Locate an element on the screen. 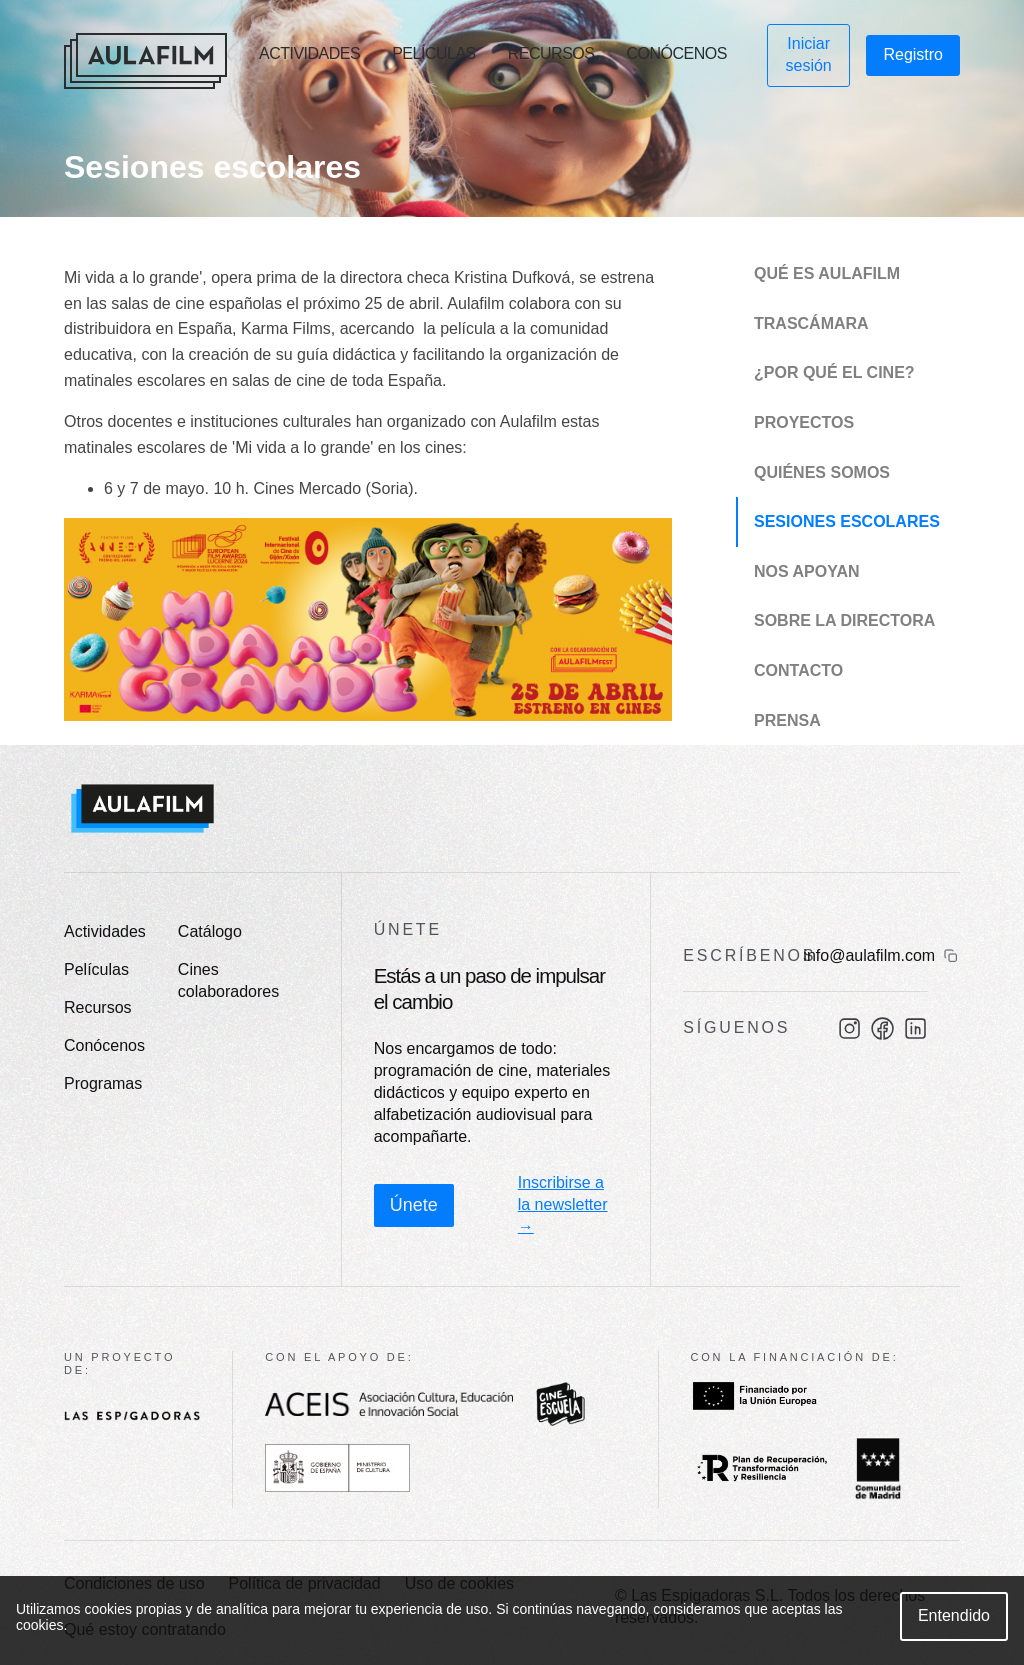  Proyectos is located at coordinates (804, 422).